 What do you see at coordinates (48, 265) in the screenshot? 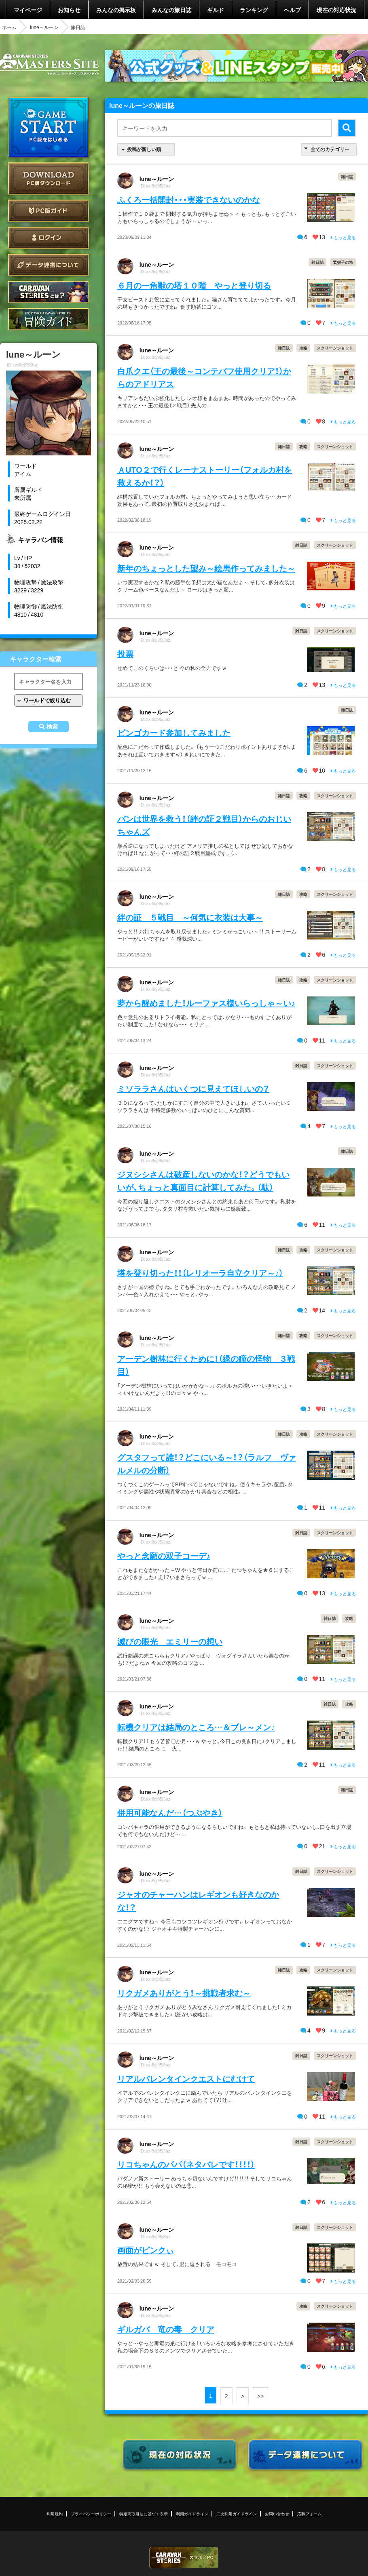
I see `データ連携について` at bounding box center [48, 265].